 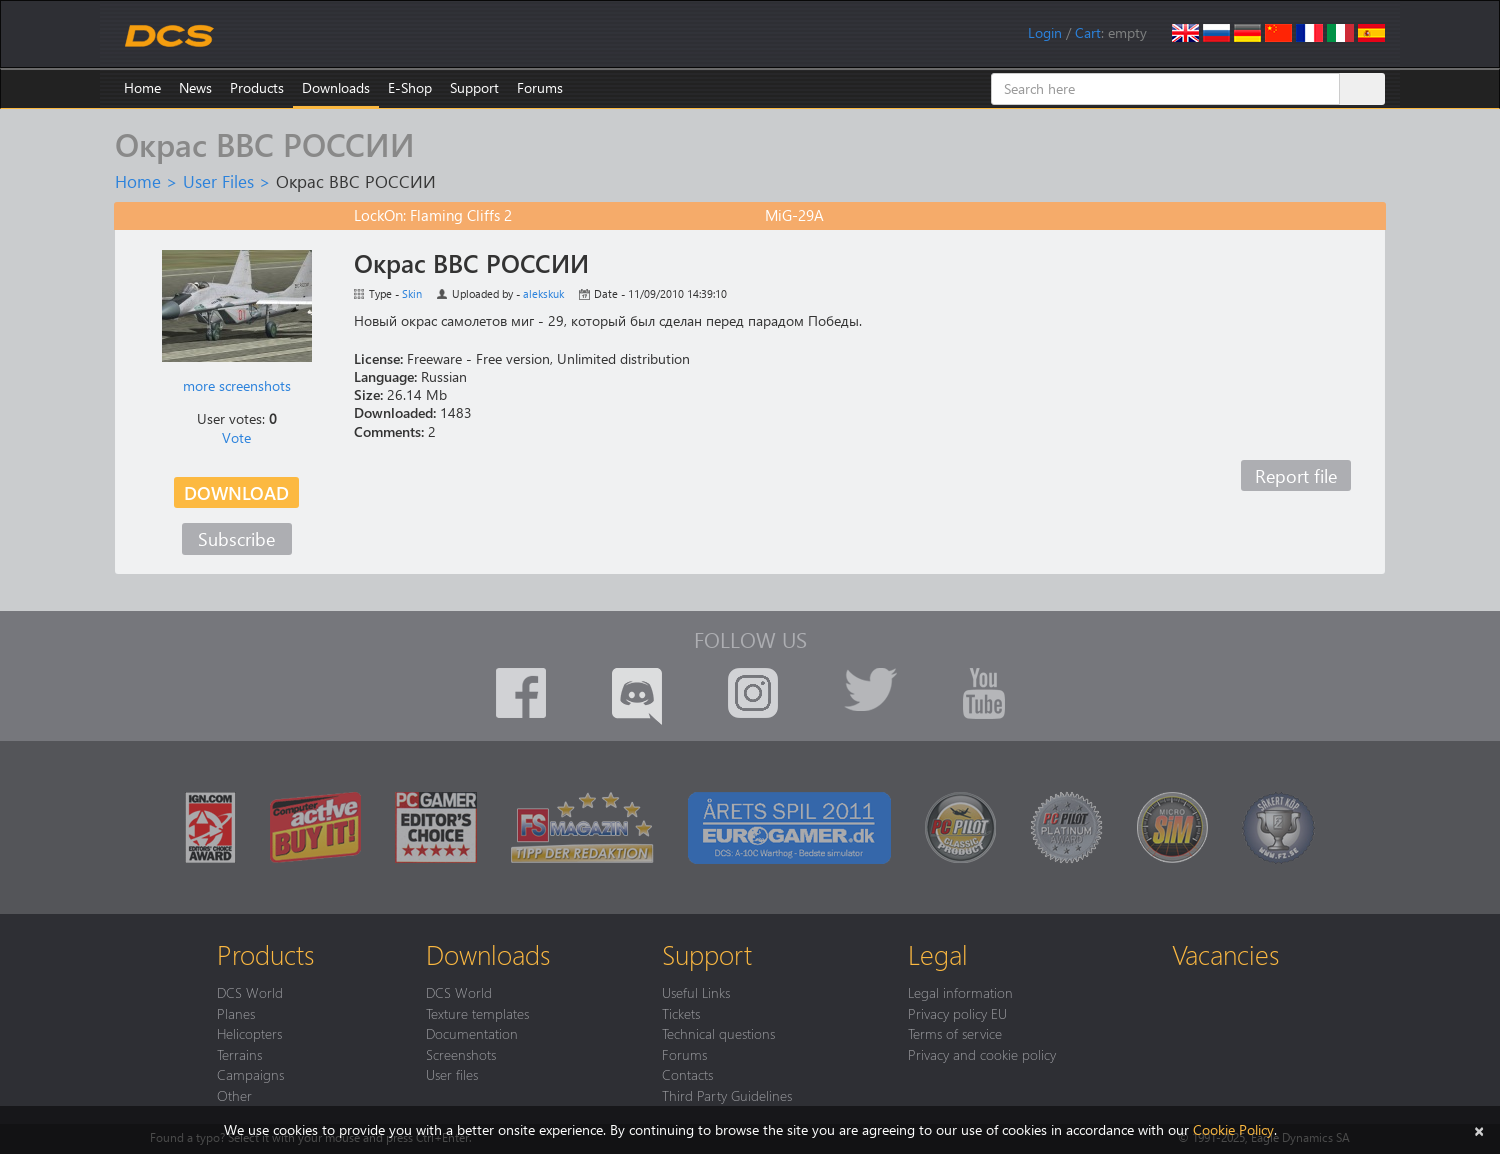 What do you see at coordinates (250, 992) in the screenshot?
I see `DCS World` at bounding box center [250, 992].